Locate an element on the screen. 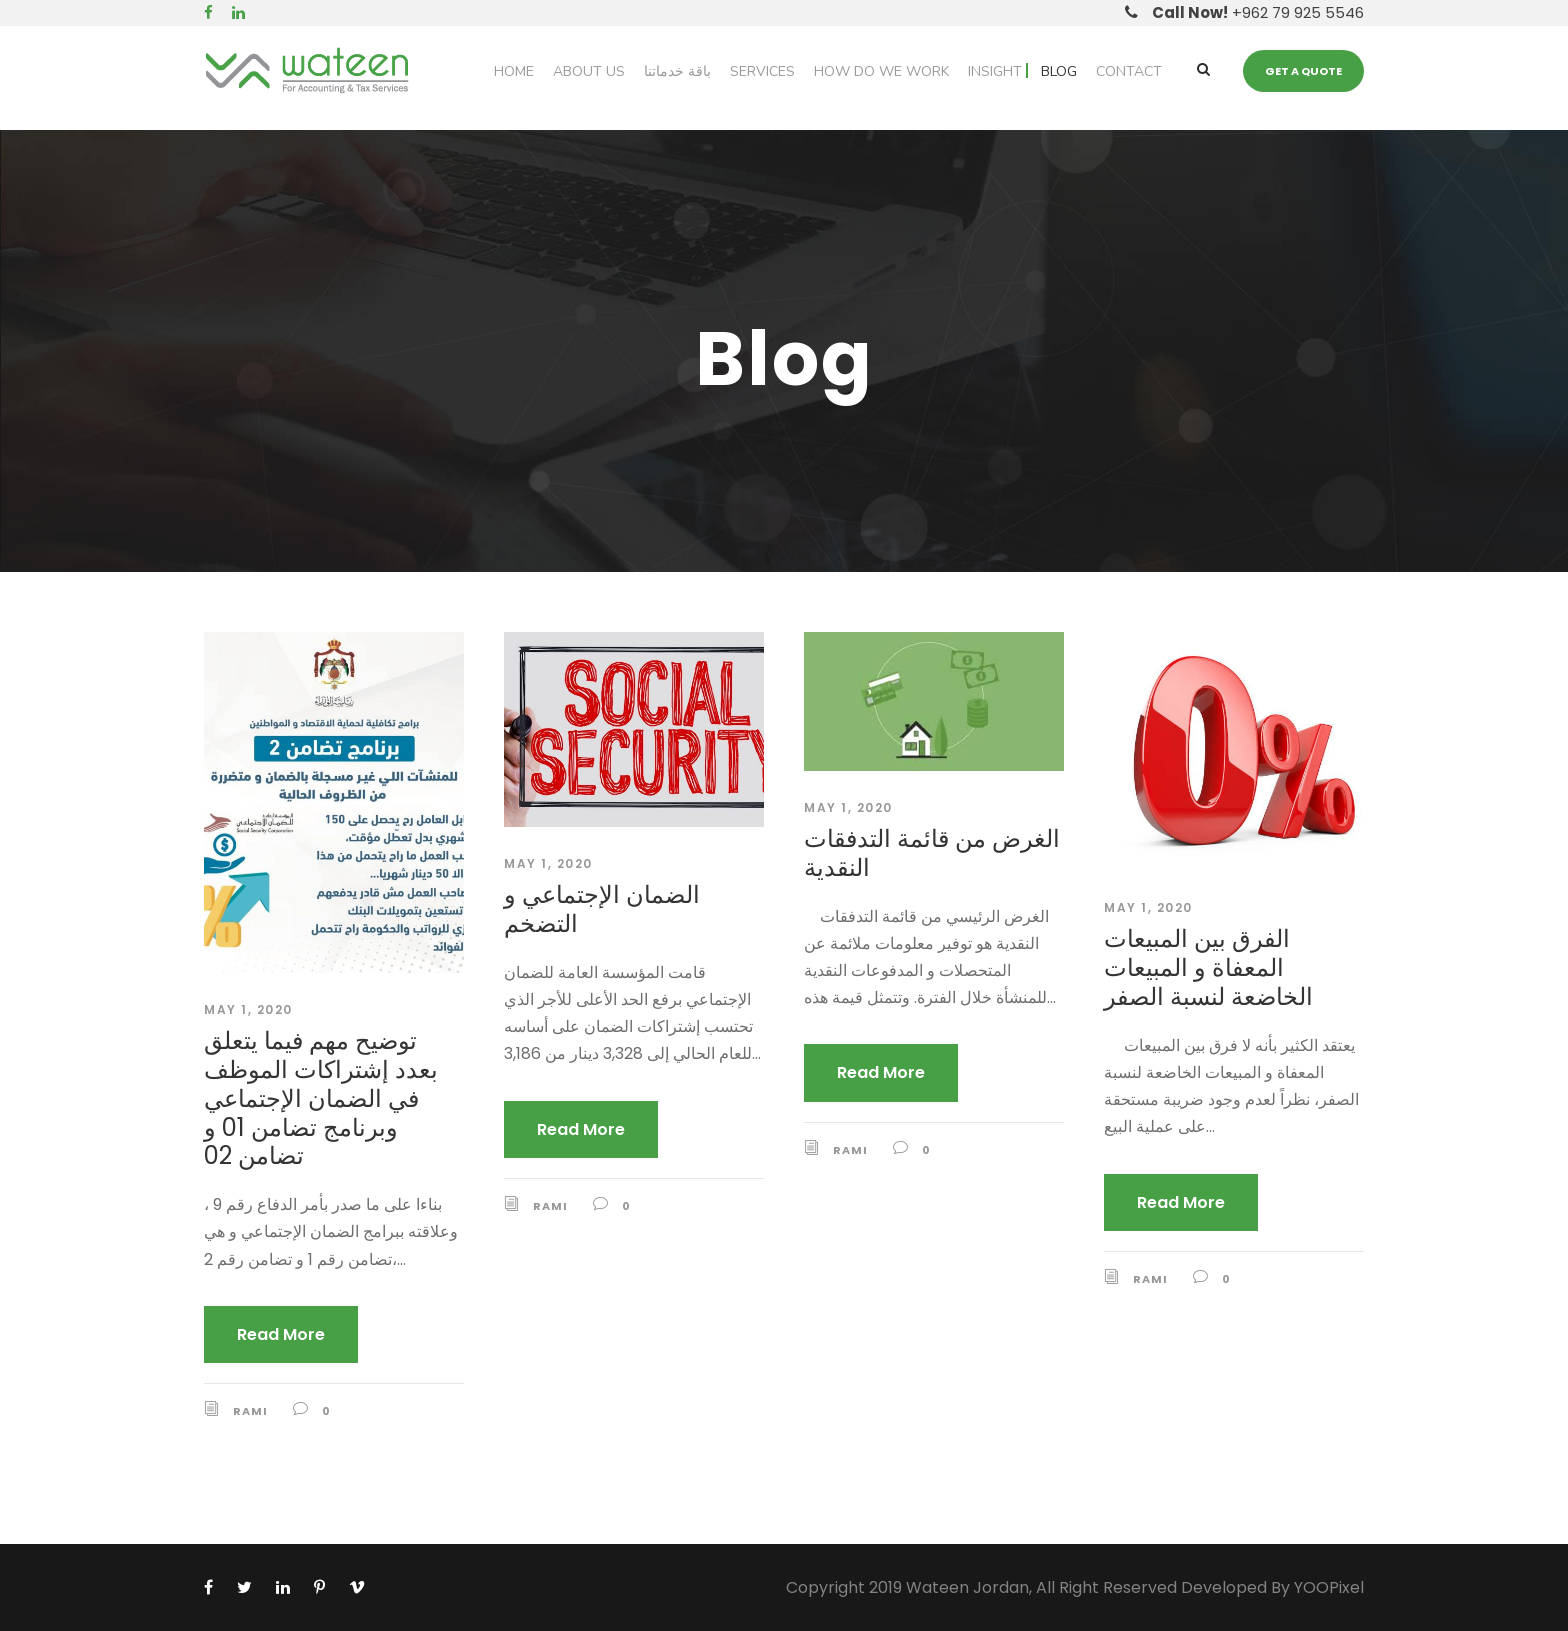  How do we work is located at coordinates (881, 71).